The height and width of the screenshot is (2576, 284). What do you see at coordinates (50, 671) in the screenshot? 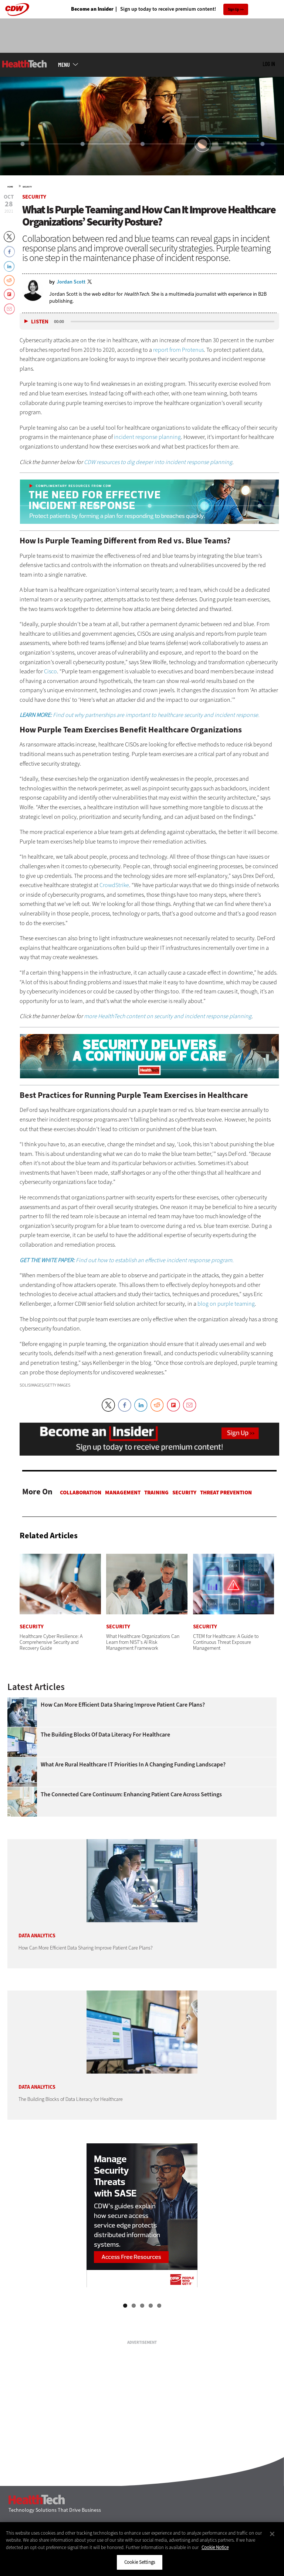
I see `Cisco` at bounding box center [50, 671].